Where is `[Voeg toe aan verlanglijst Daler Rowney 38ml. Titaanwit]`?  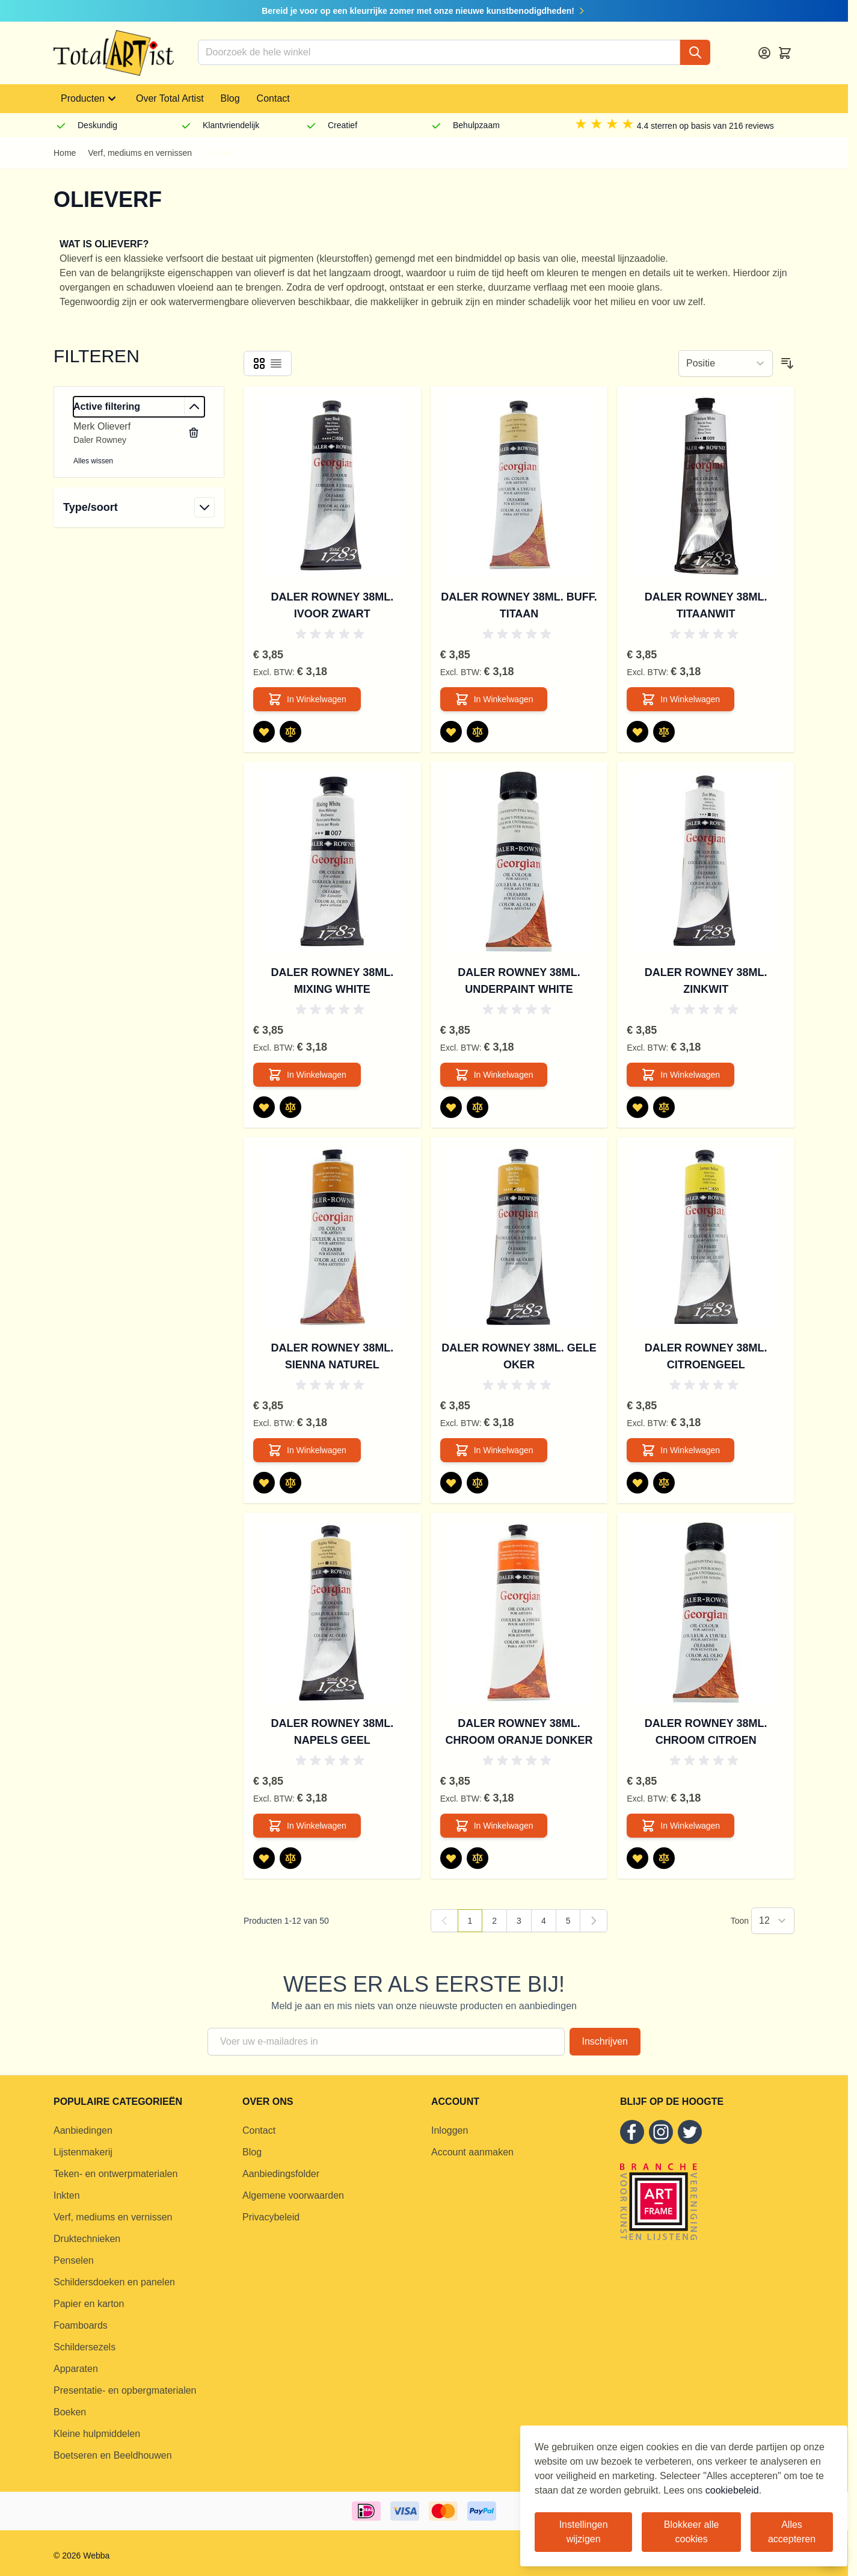
[Voeg toe aan verlanglijst Daler Rowney 38ml. Titaanwit] is located at coordinates (637, 732).